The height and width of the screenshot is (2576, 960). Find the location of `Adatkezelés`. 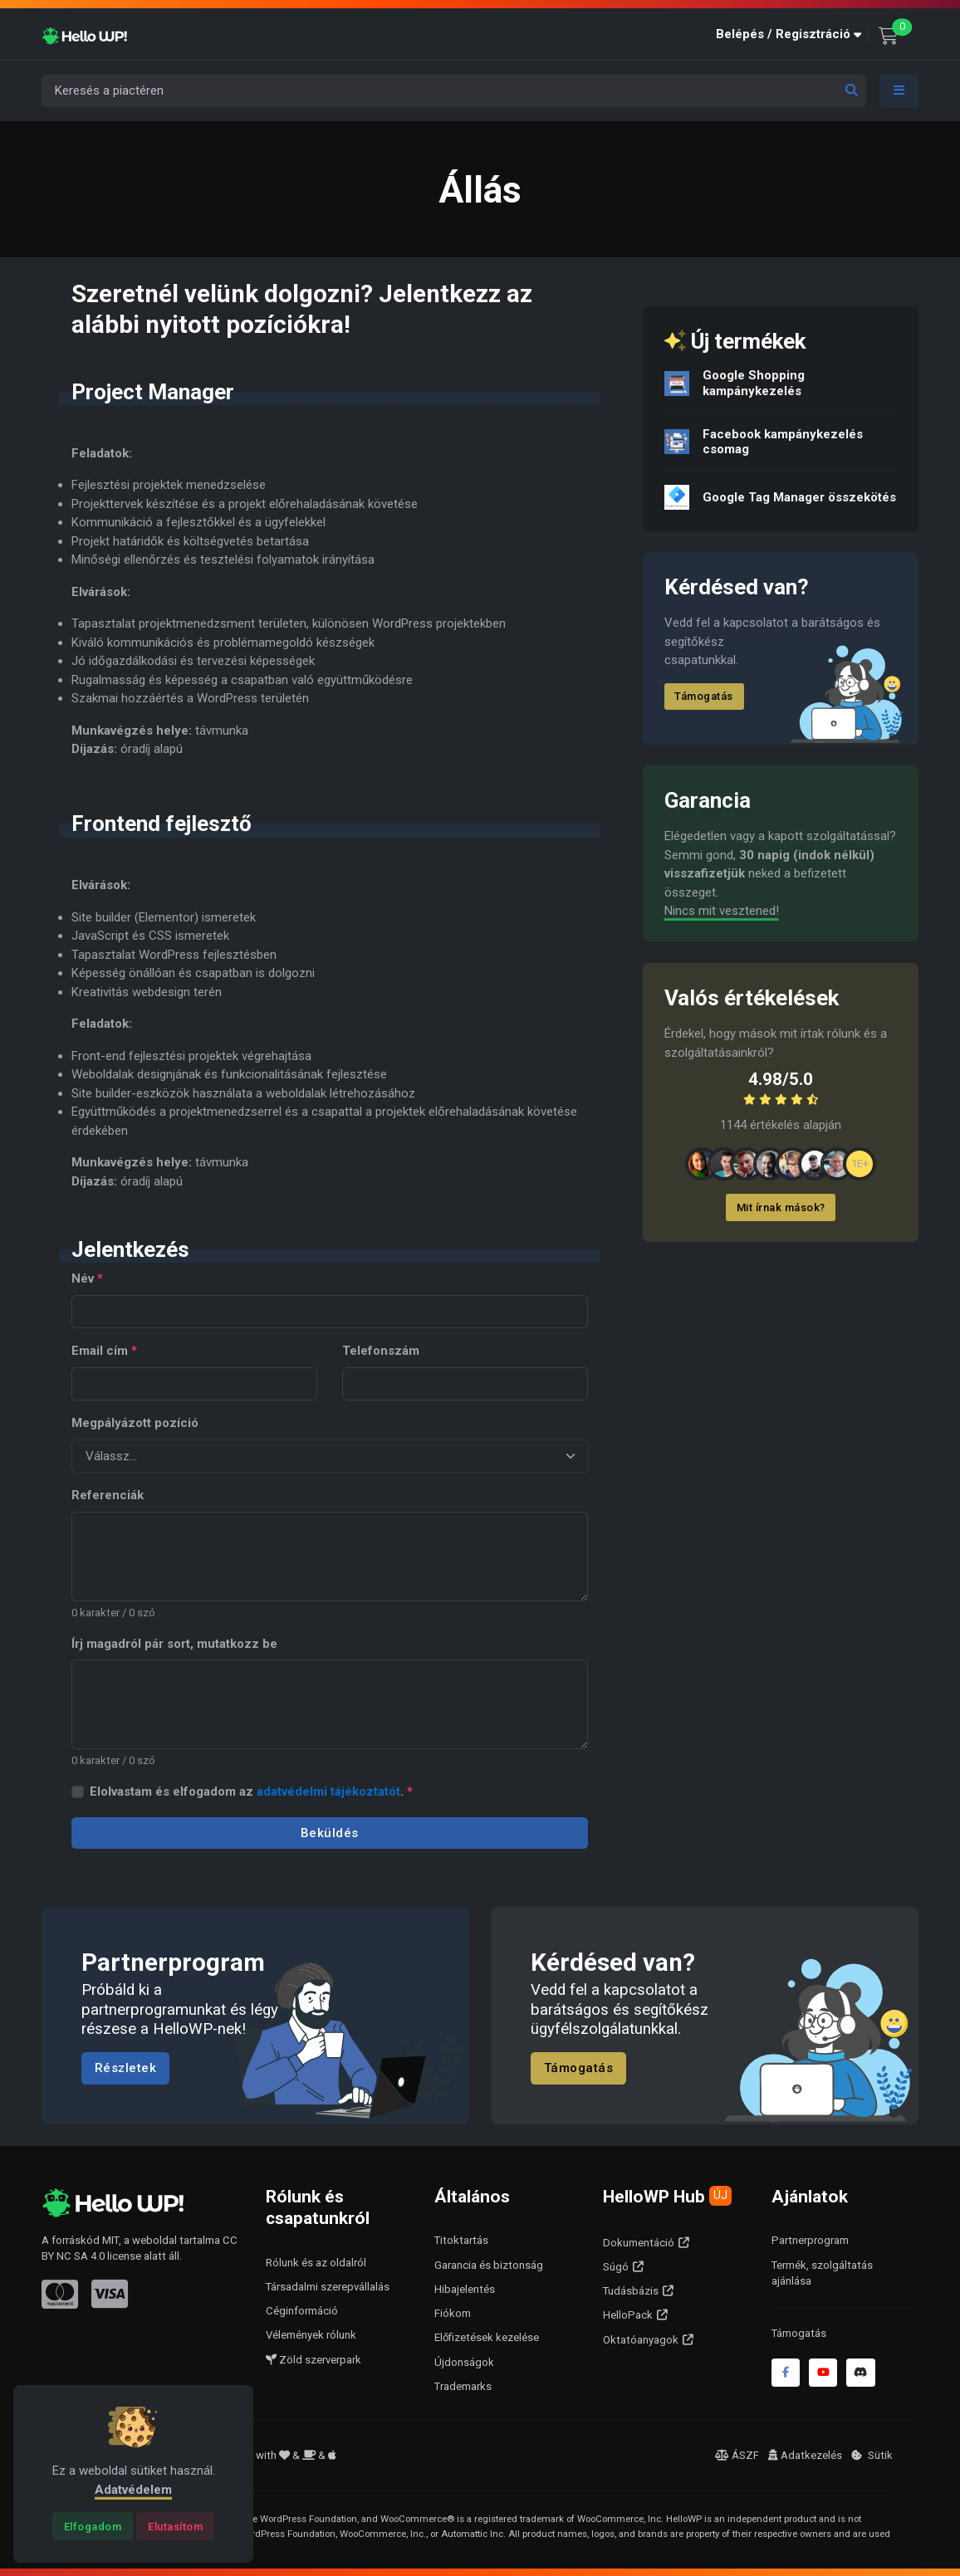

Adatkezelés is located at coordinates (805, 2455).